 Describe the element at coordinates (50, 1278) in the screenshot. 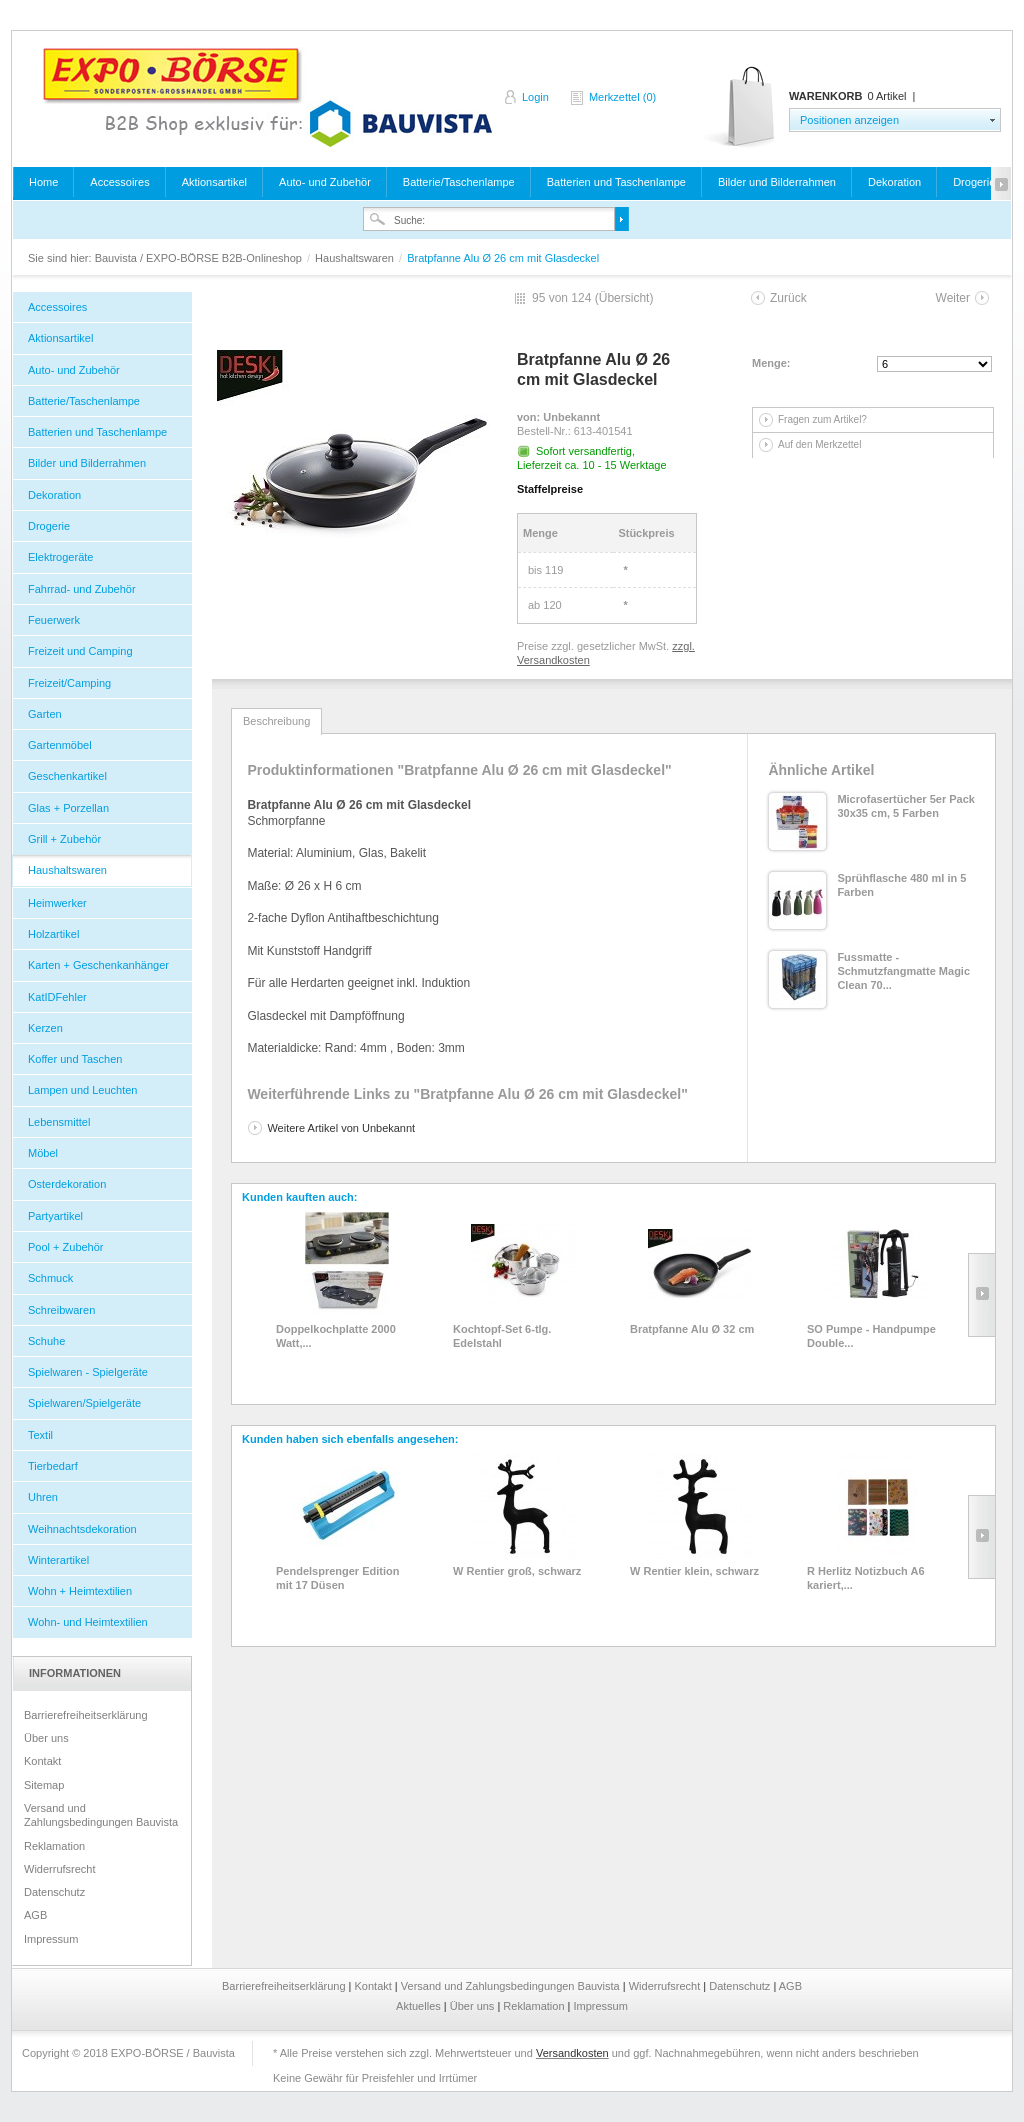

I see `Schmuck` at that location.